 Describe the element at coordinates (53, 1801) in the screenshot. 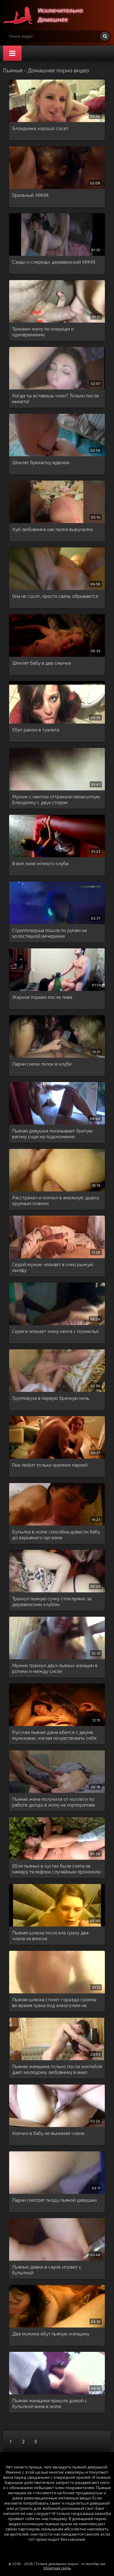

I see `Пьяная жена получила от коллеги по работе дилдо в жопу на корпоративе` at that location.